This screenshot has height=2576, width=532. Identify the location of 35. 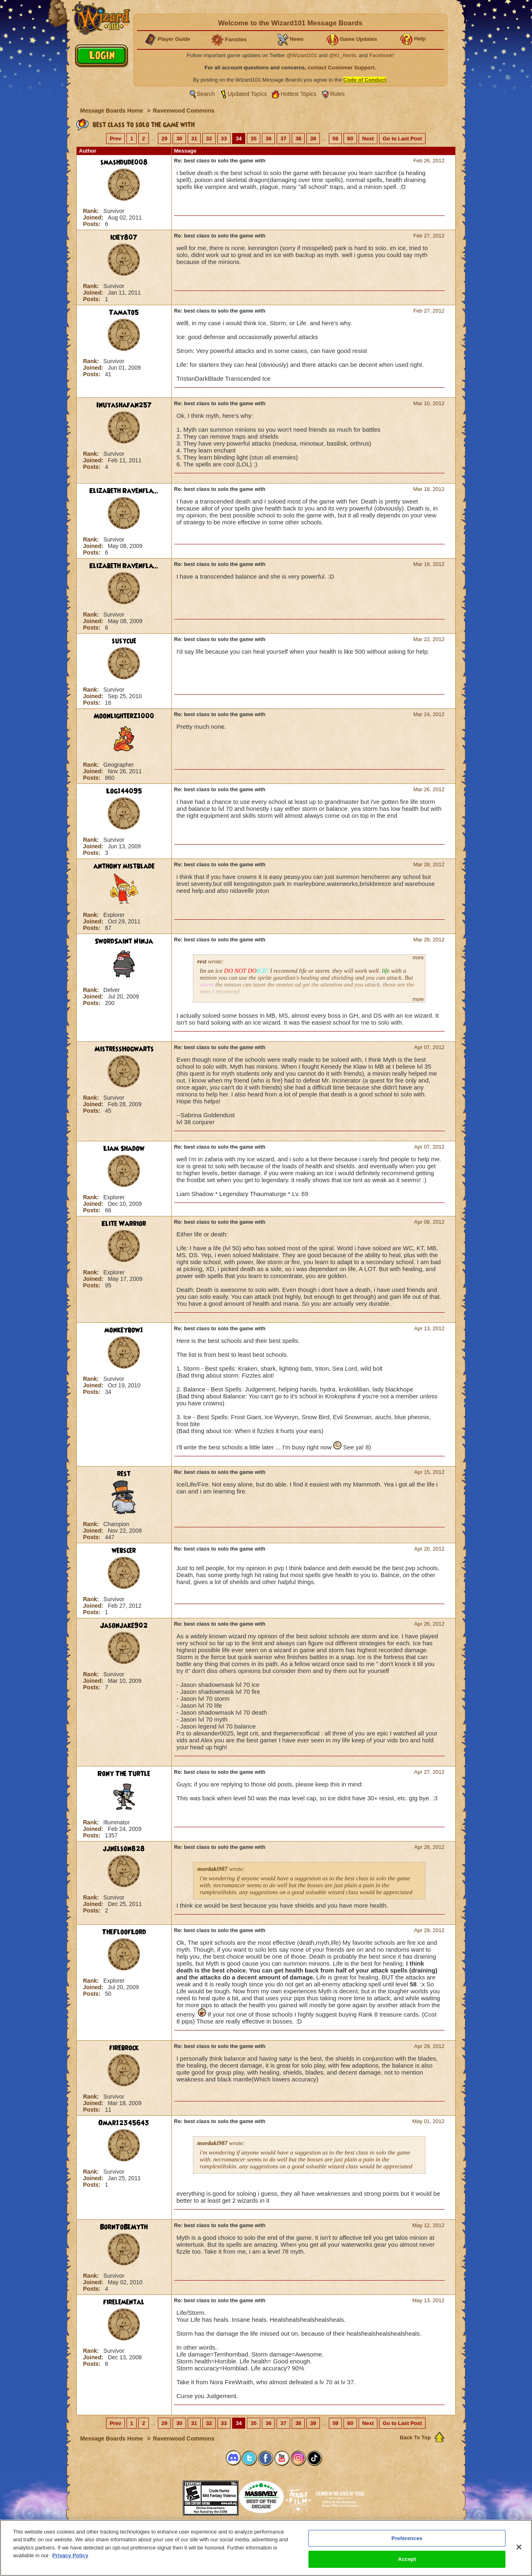
(253, 138).